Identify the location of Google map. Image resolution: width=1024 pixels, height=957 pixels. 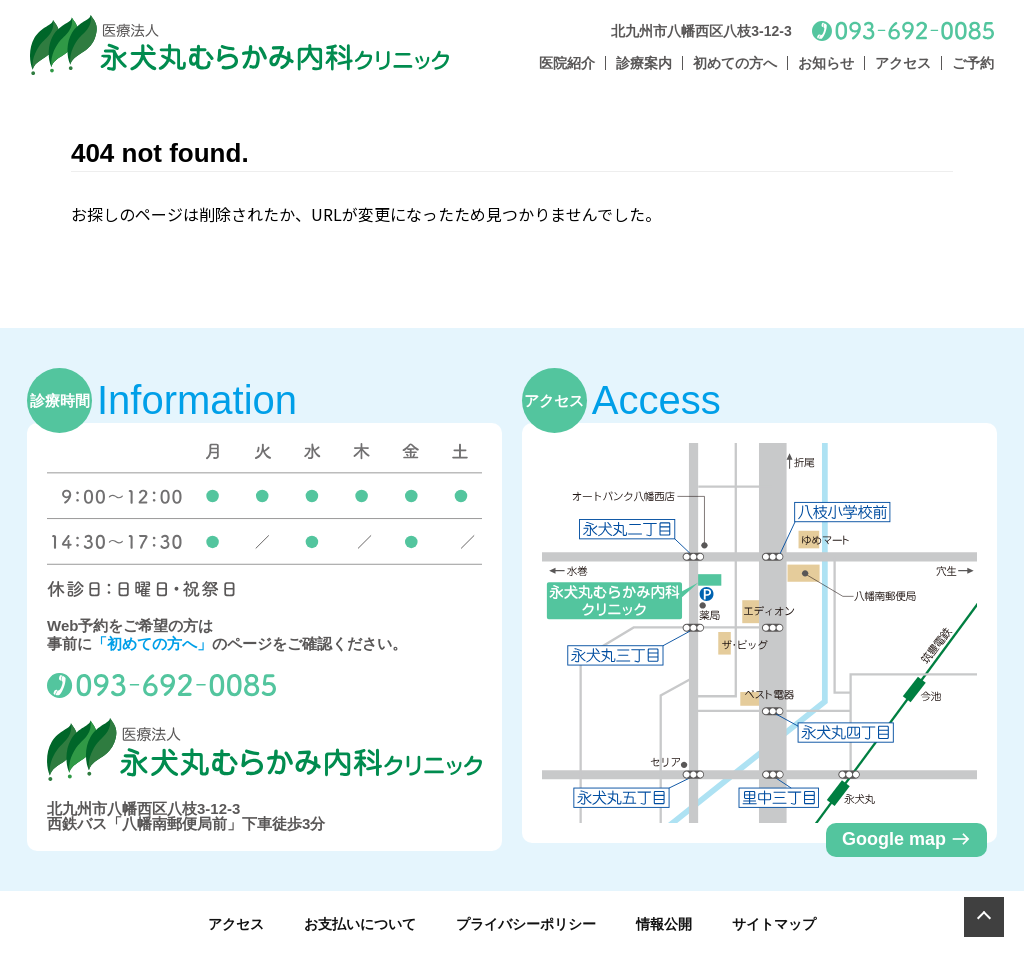
(906, 839).